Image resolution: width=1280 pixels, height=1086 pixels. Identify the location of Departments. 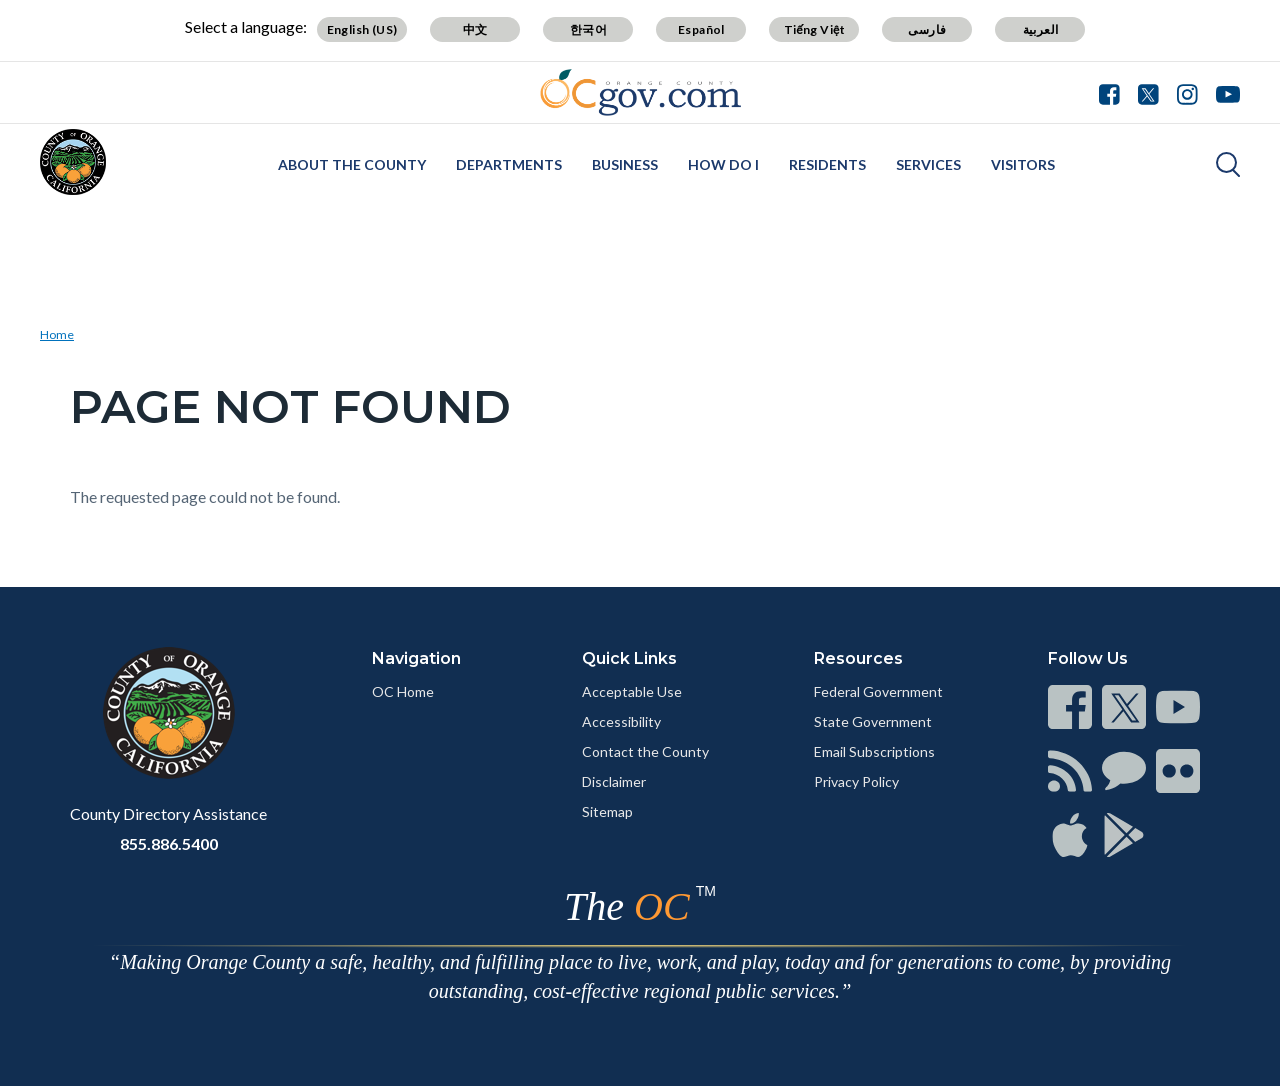
(509, 164).